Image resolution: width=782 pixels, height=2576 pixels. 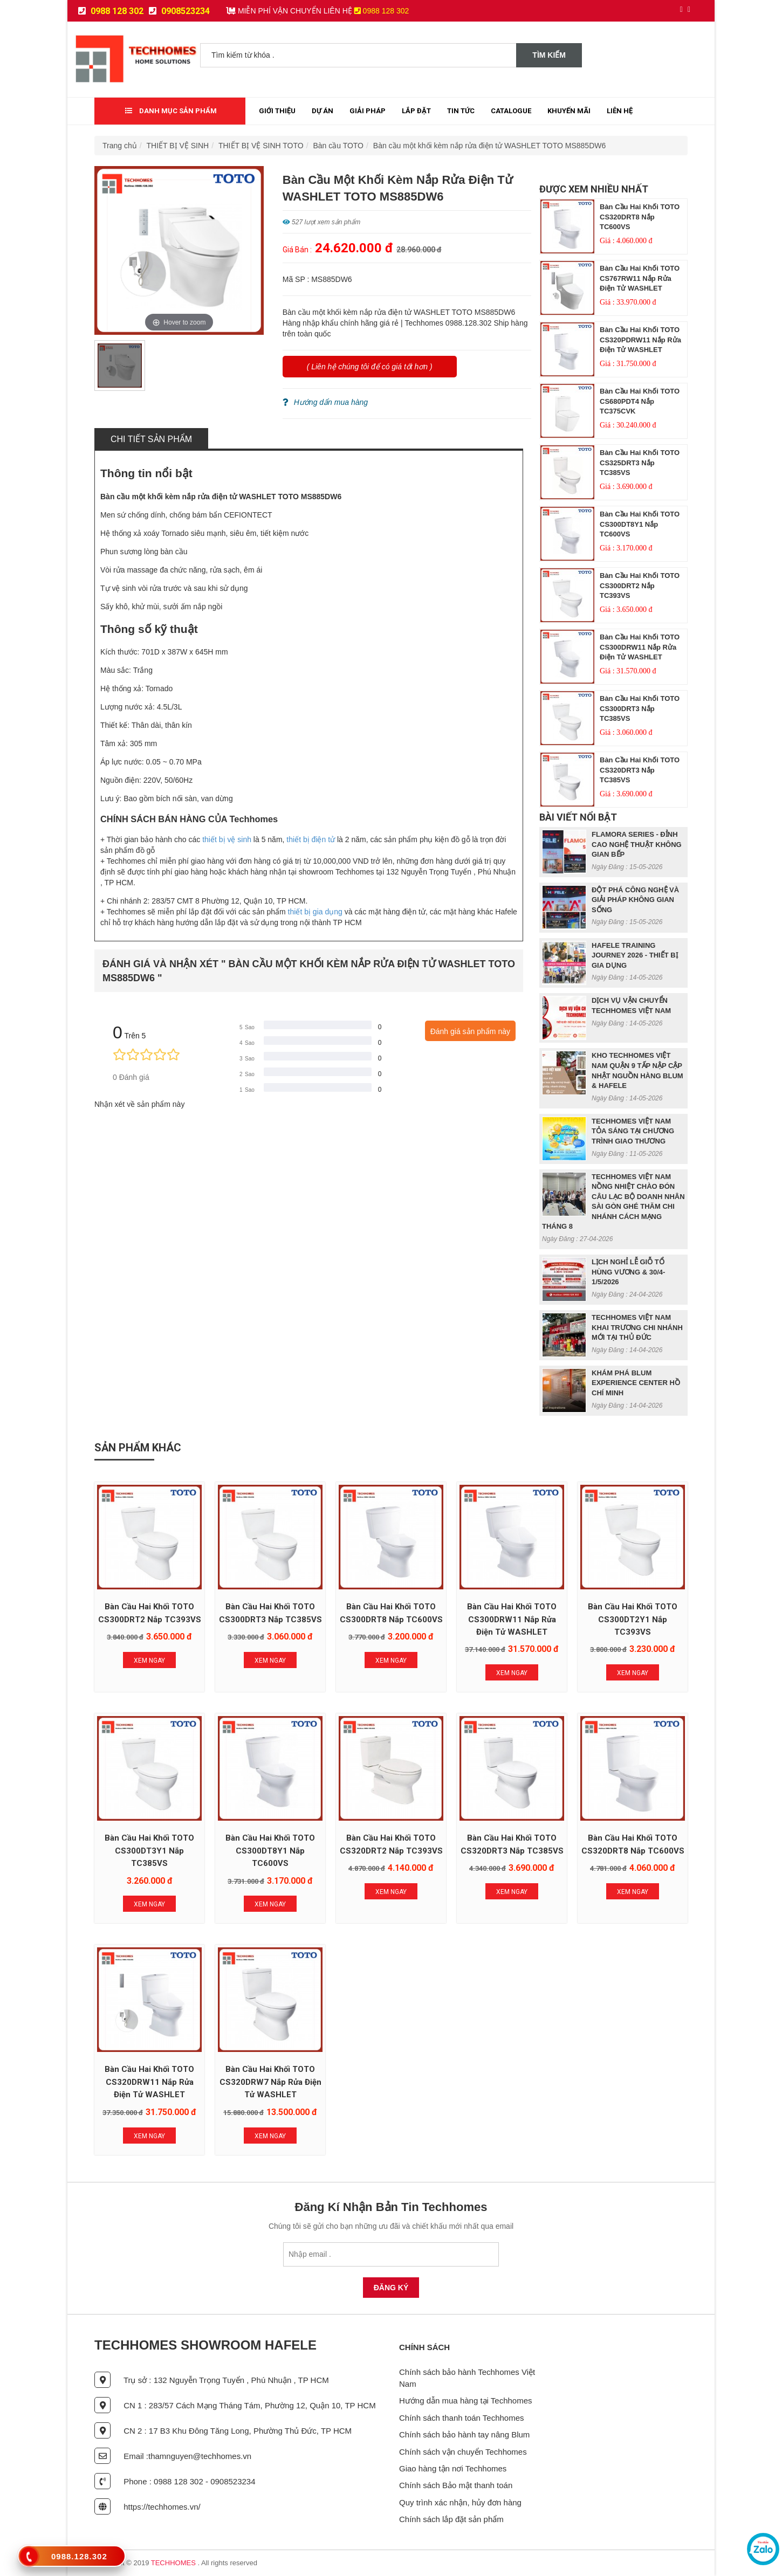 I want to click on Tìm kiếm, so click(x=549, y=55).